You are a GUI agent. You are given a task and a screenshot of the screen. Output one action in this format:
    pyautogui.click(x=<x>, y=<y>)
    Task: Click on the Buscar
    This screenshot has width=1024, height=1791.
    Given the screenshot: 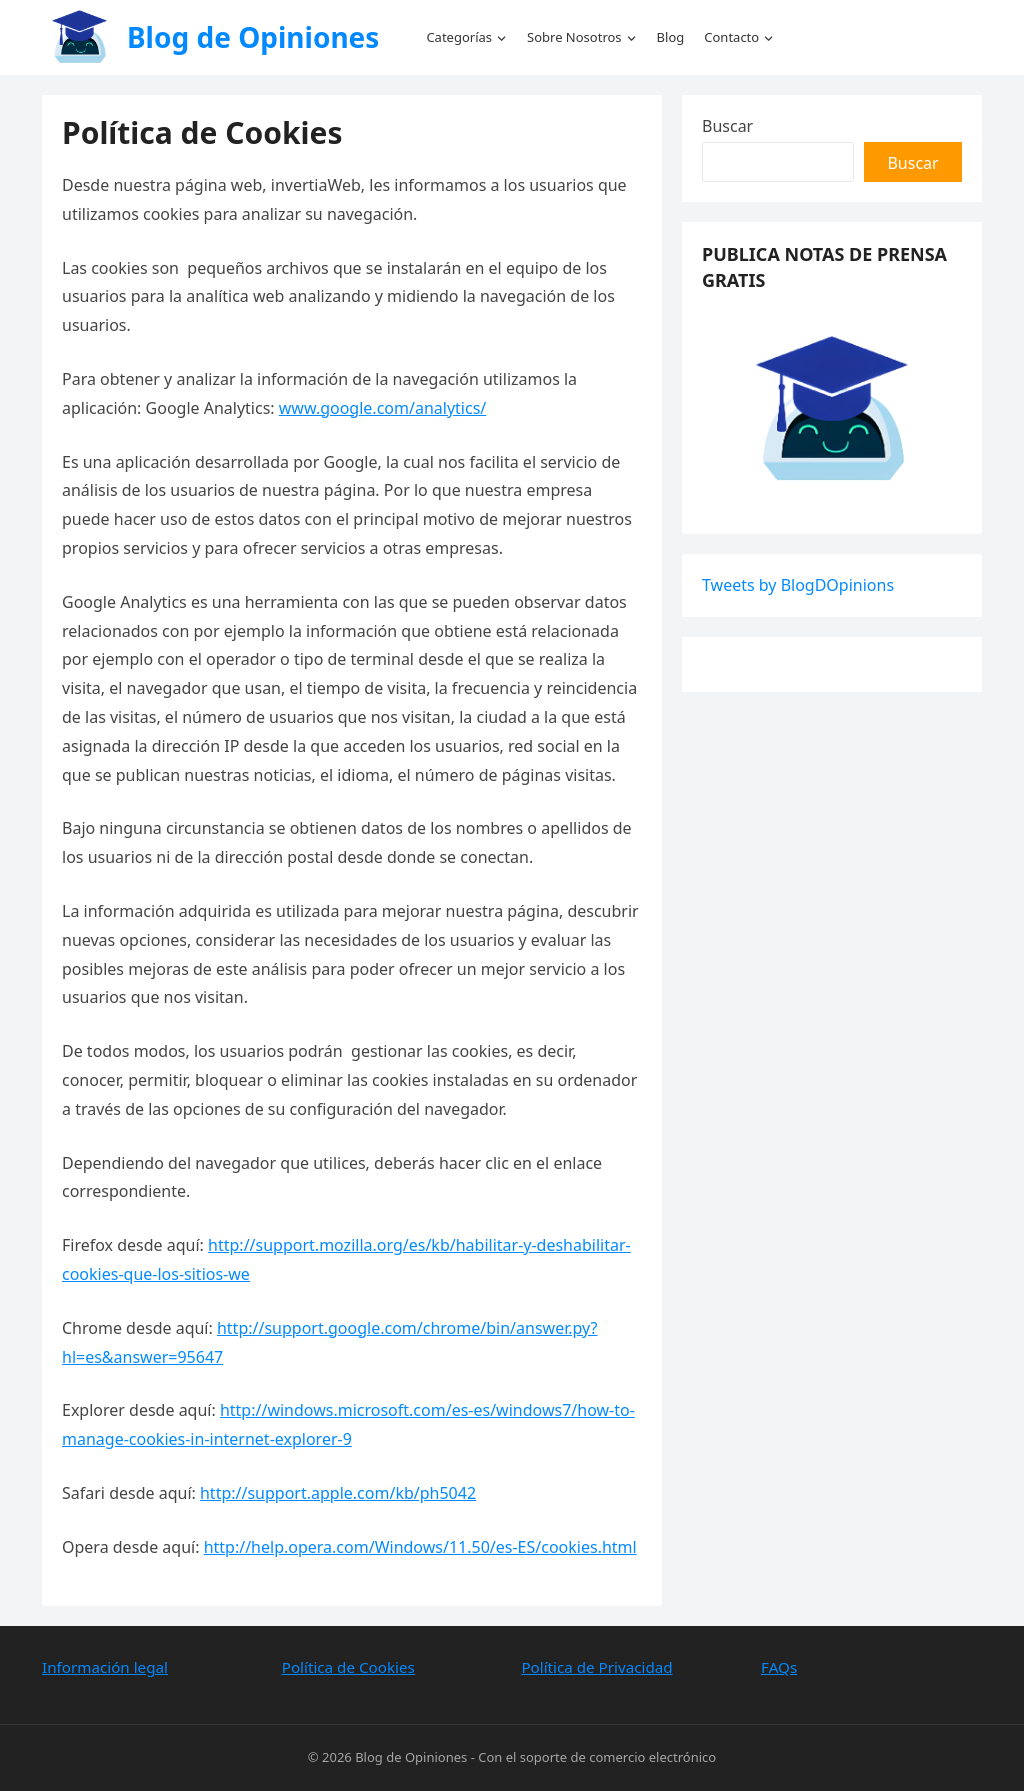 What is the action you would take?
    pyautogui.click(x=727, y=126)
    